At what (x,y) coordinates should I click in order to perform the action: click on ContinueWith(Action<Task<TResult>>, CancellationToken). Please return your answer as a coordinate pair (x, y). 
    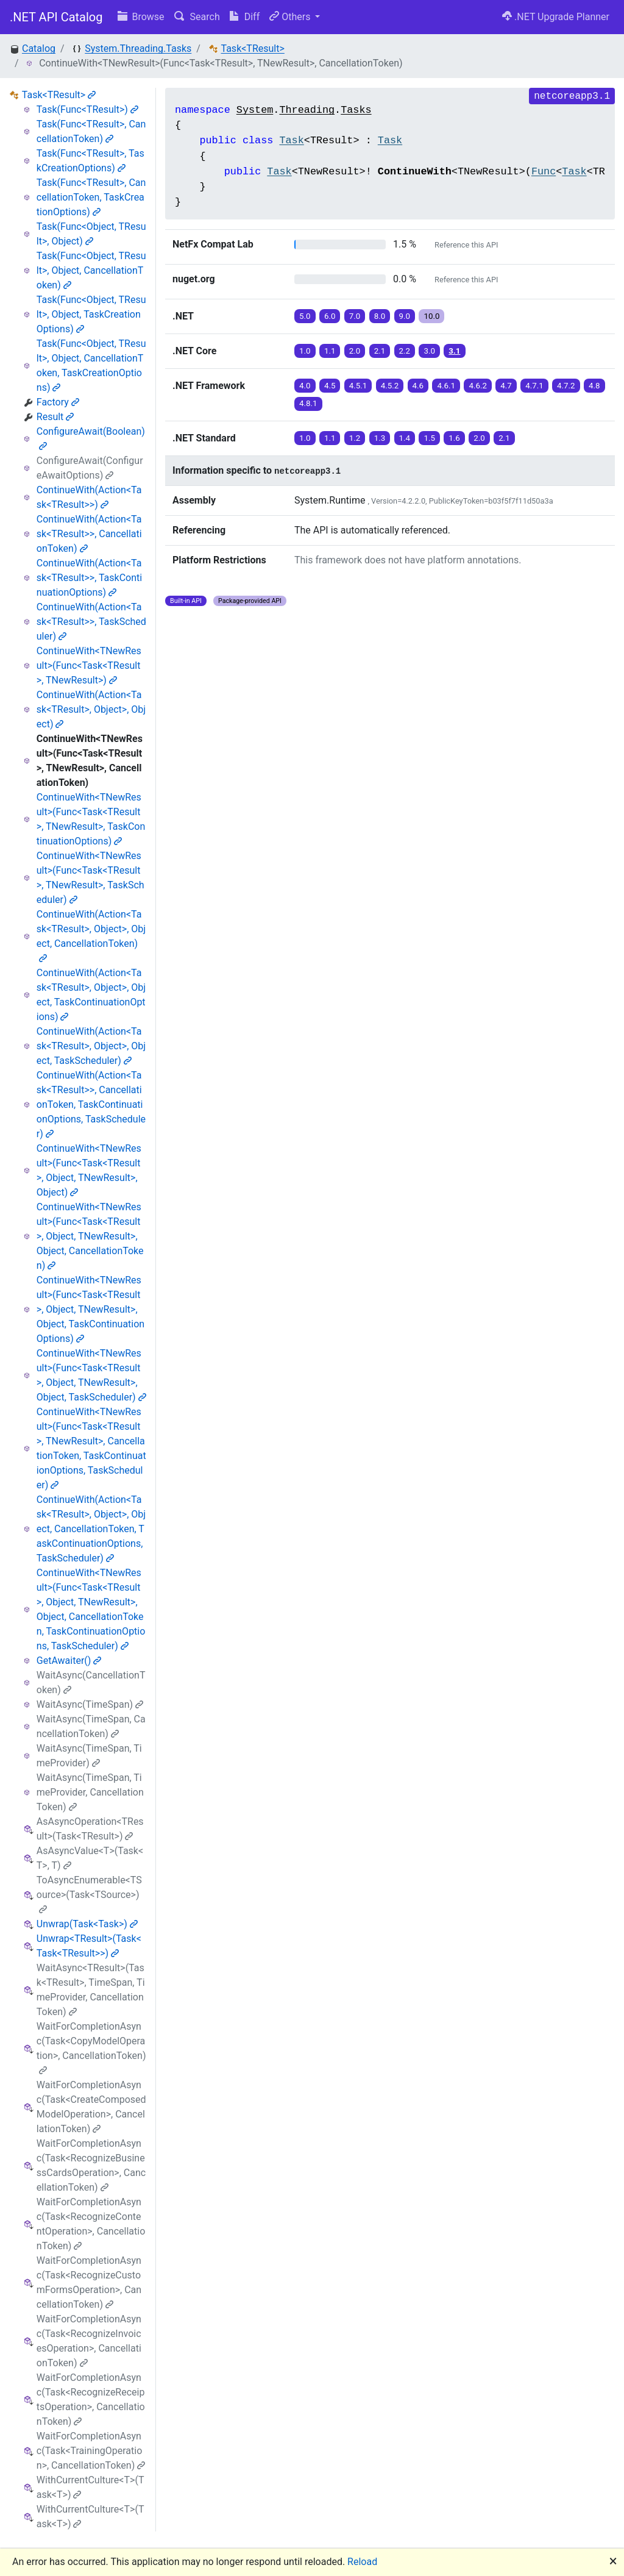
    Looking at the image, I should click on (89, 533).